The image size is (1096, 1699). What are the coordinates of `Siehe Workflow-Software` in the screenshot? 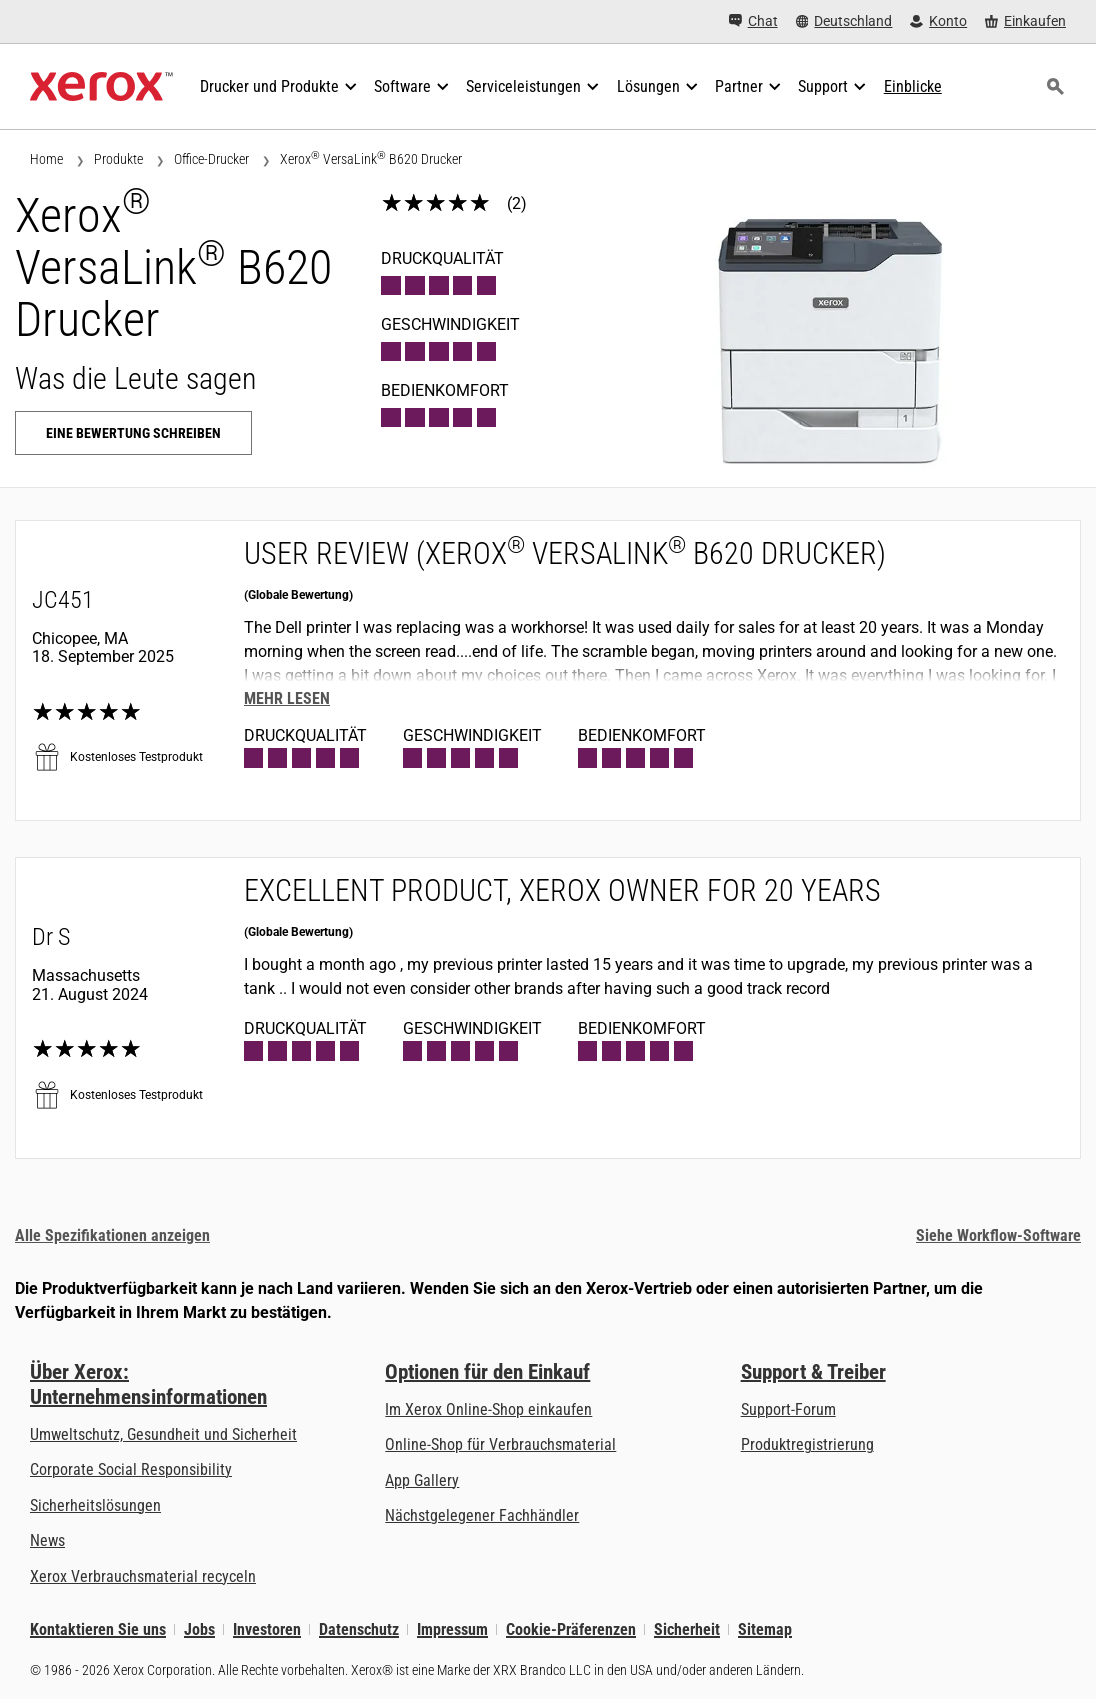 It's located at (998, 1235).